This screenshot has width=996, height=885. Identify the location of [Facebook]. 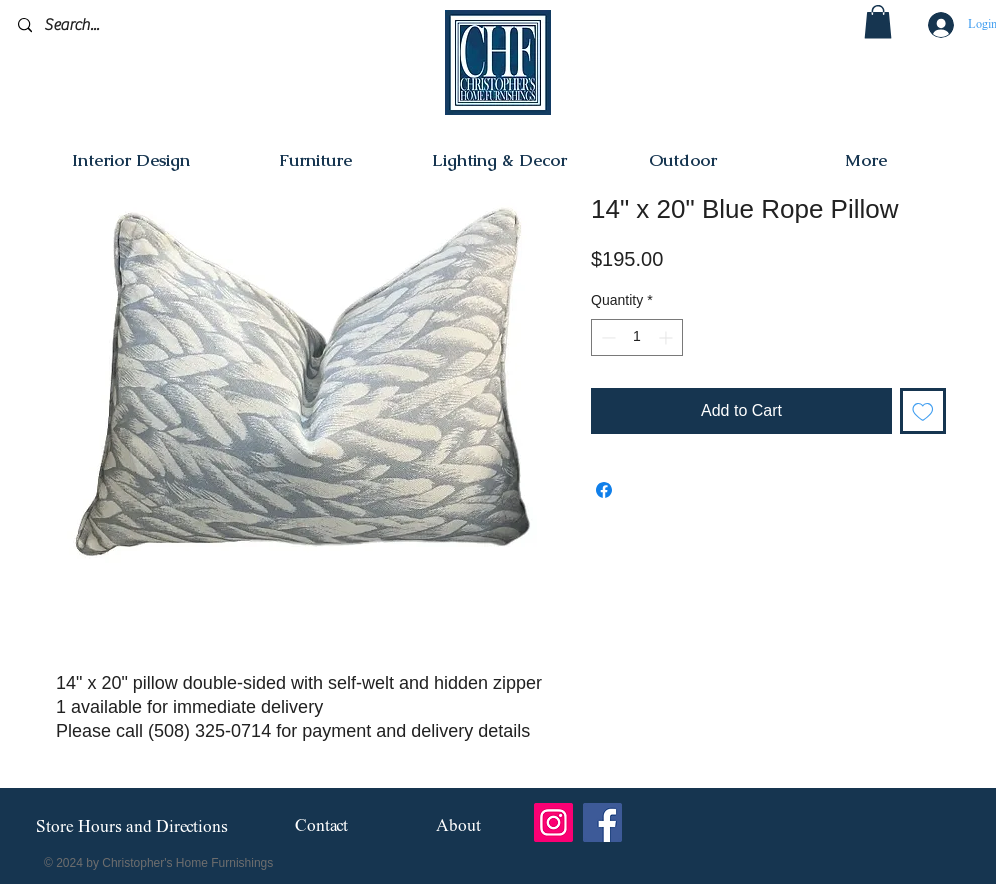
(602, 822).